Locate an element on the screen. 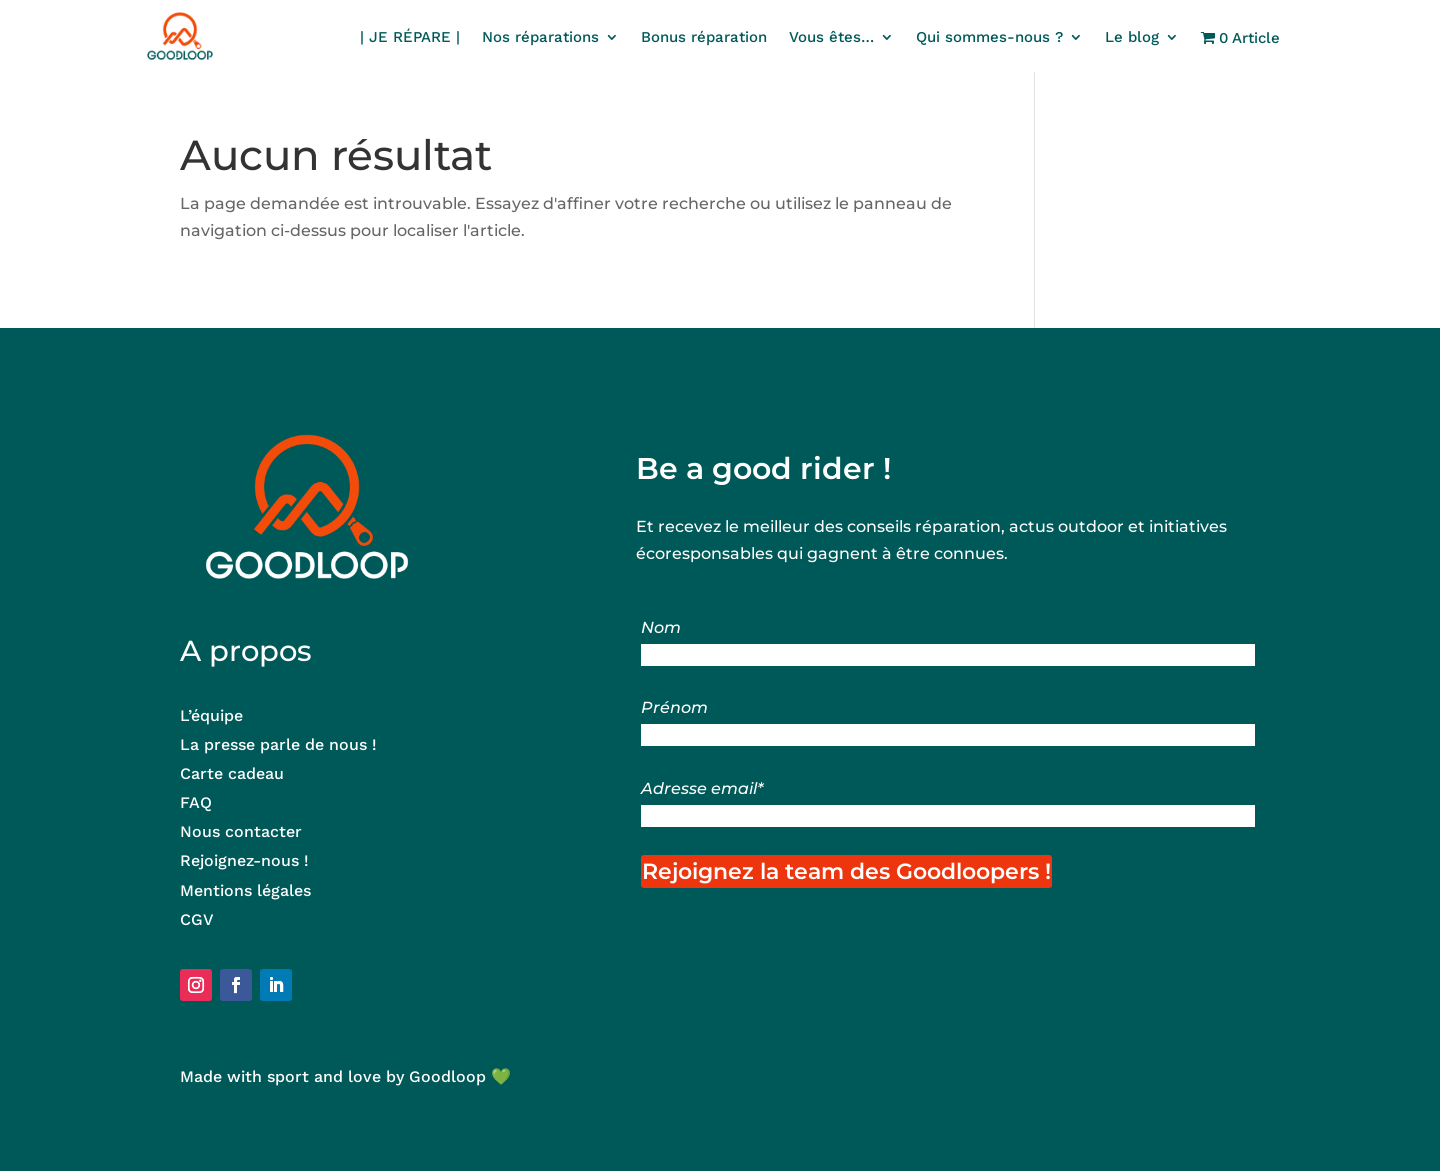 The height and width of the screenshot is (1171, 1440). Nom is located at coordinates (661, 627).